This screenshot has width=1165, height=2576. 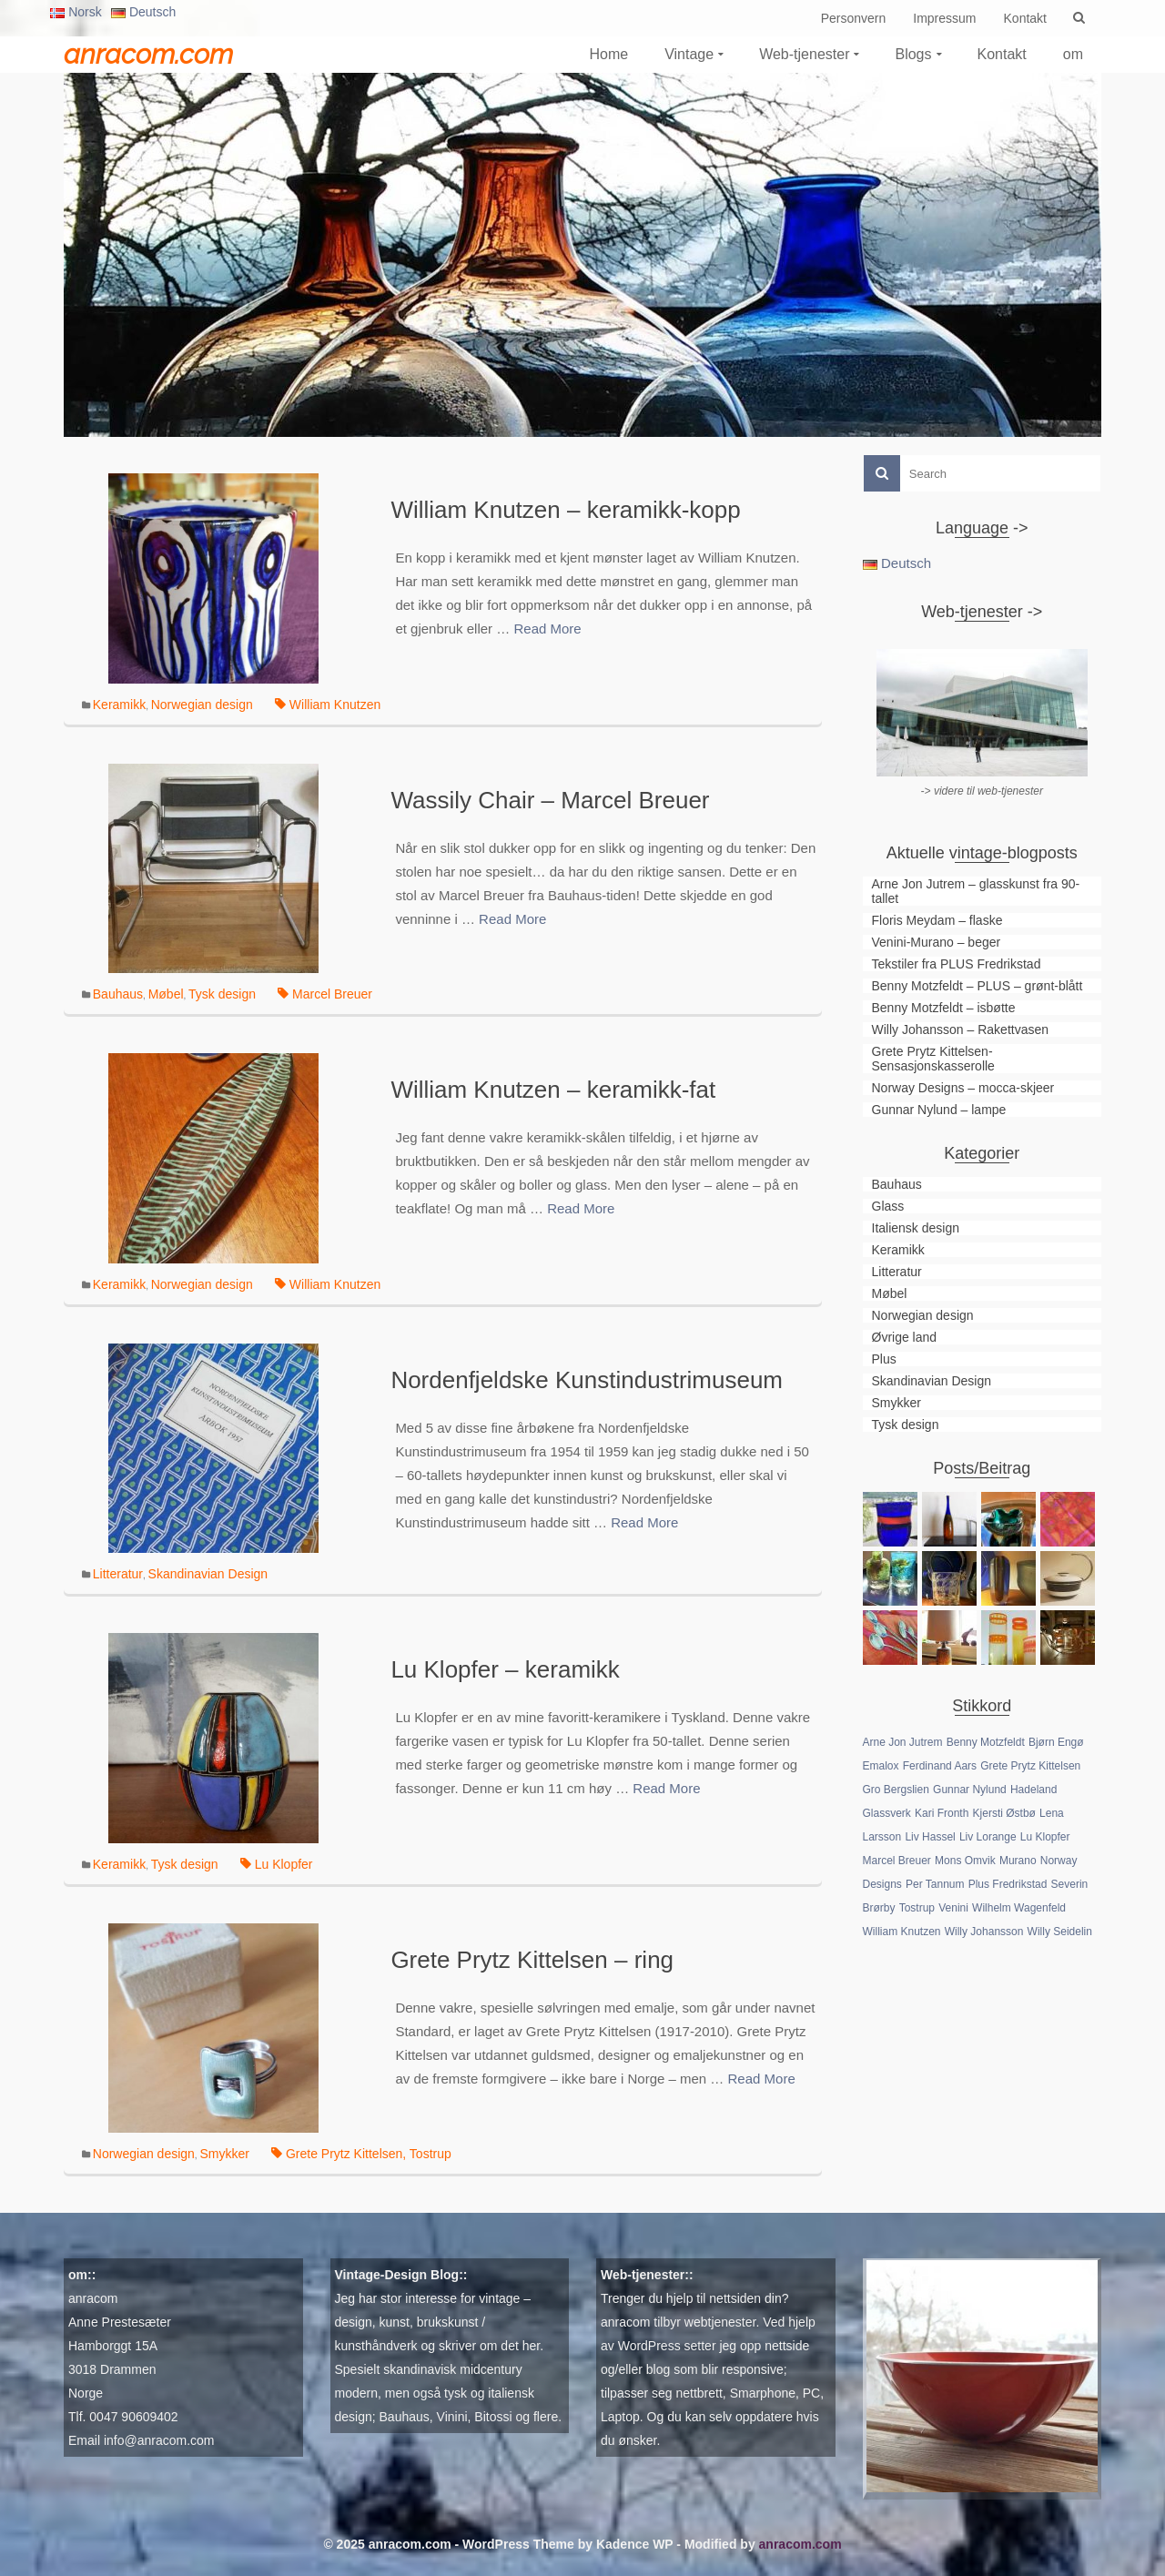 What do you see at coordinates (119, 704) in the screenshot?
I see `Keramikk` at bounding box center [119, 704].